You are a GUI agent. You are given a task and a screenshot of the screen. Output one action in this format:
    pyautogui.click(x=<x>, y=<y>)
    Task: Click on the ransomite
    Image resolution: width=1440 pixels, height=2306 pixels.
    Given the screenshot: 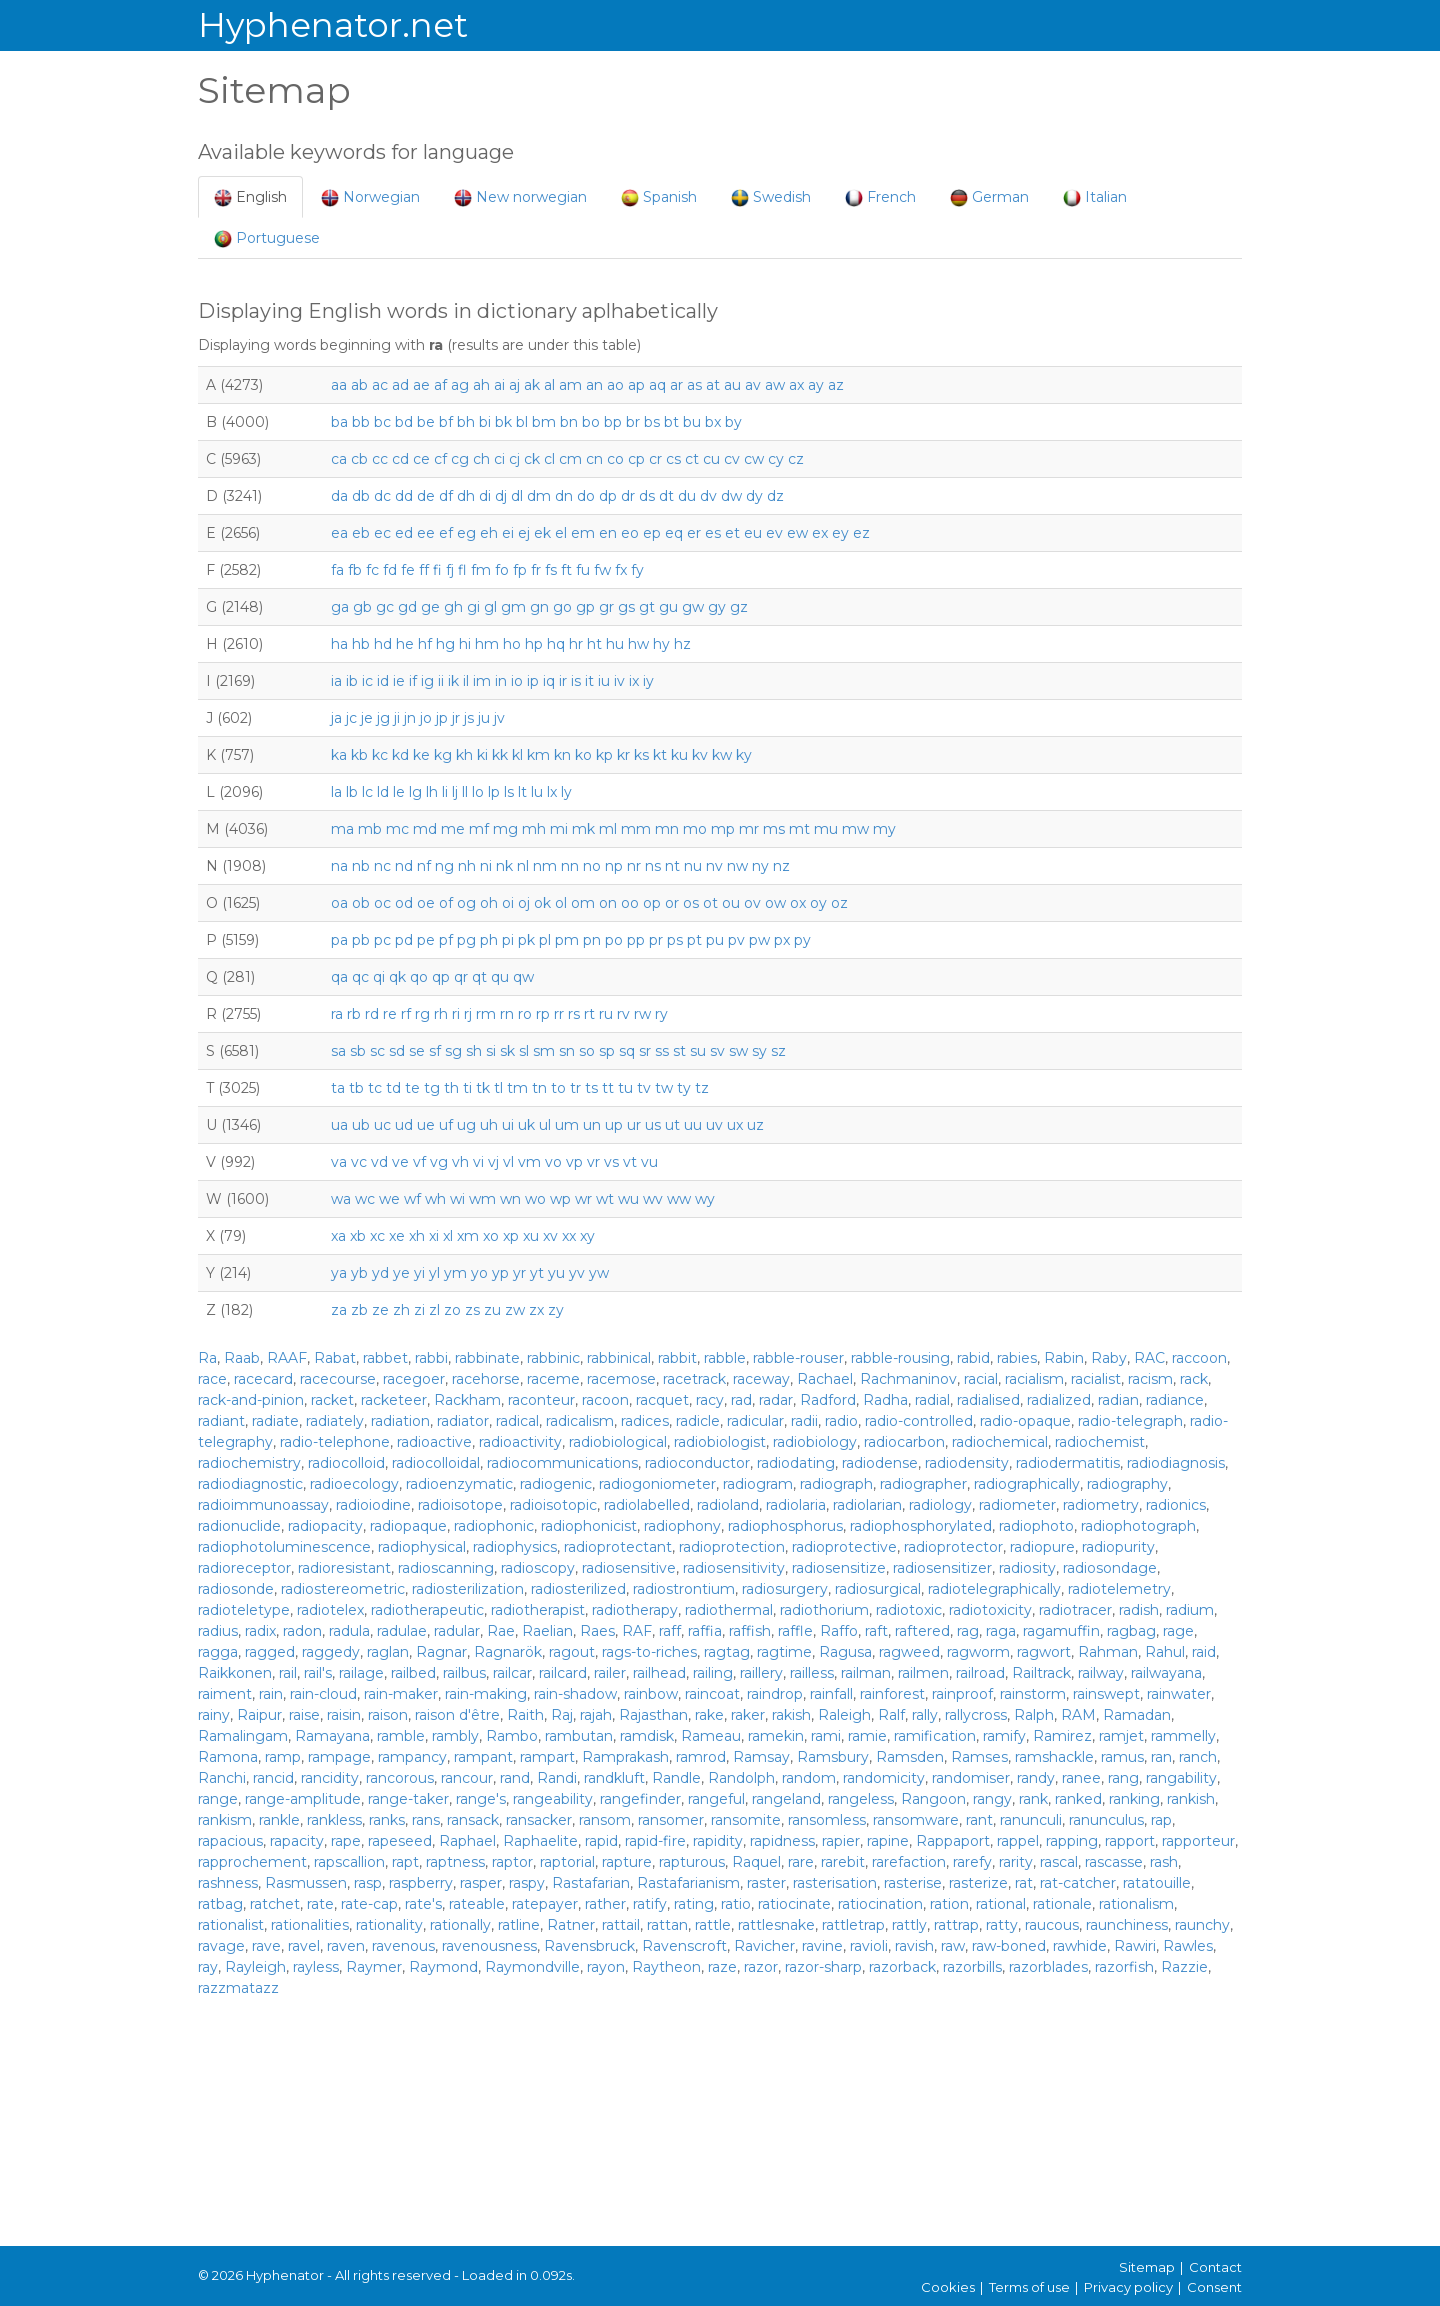 What is the action you would take?
    pyautogui.click(x=746, y=1820)
    